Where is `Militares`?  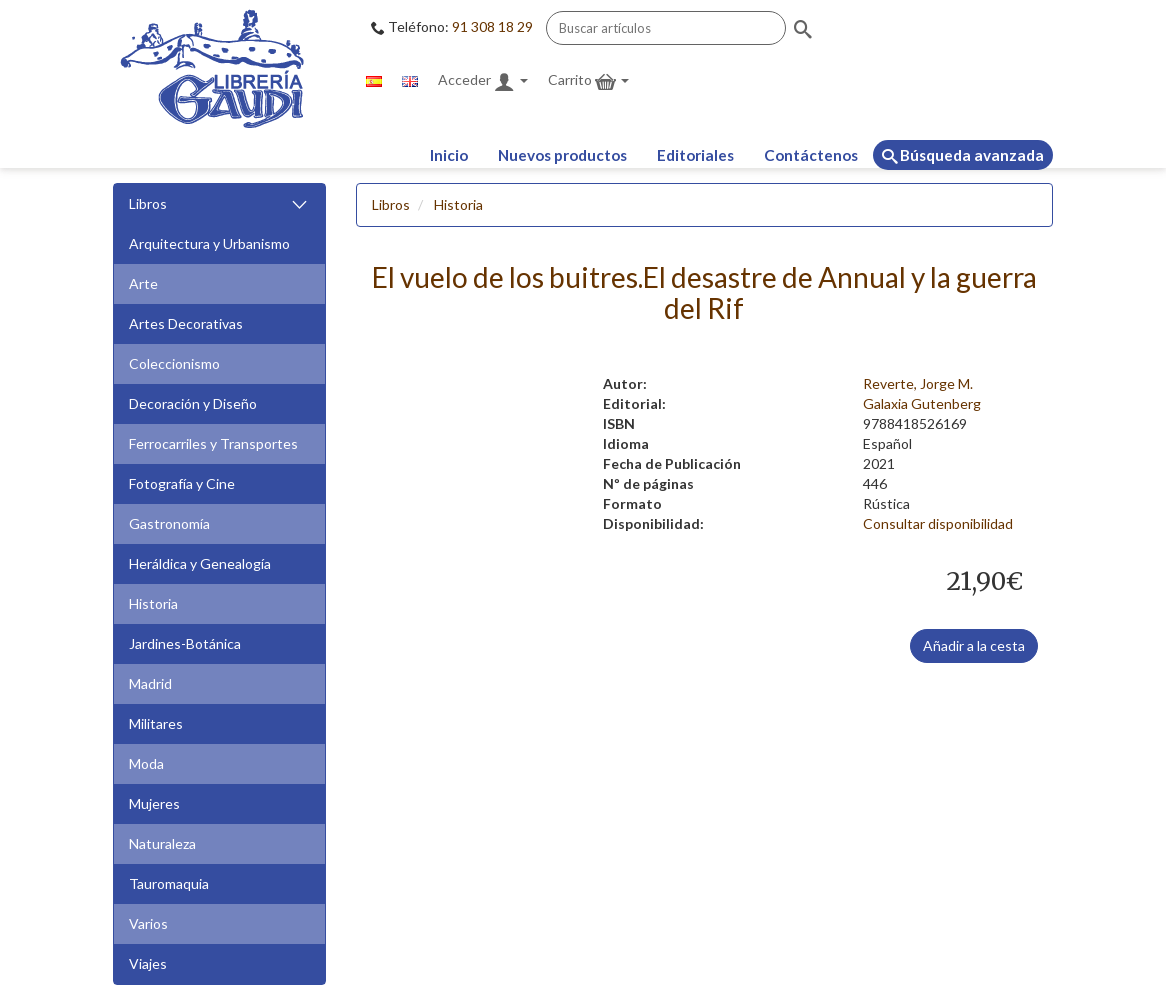 Militares is located at coordinates (156, 723).